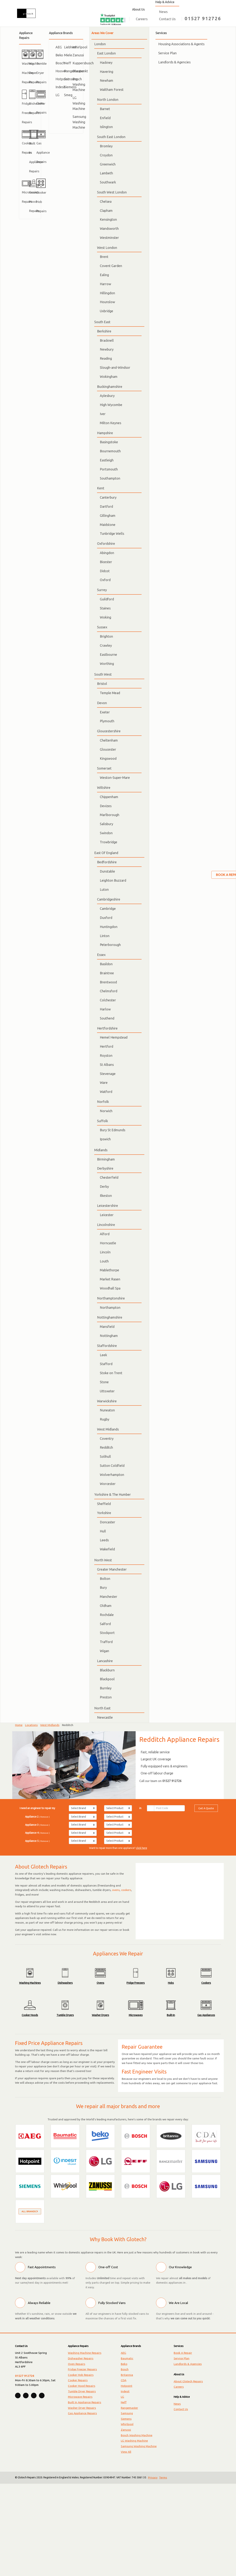 The height and width of the screenshot is (2576, 236). Describe the element at coordinates (110, 478) in the screenshot. I see `Southampton` at that location.